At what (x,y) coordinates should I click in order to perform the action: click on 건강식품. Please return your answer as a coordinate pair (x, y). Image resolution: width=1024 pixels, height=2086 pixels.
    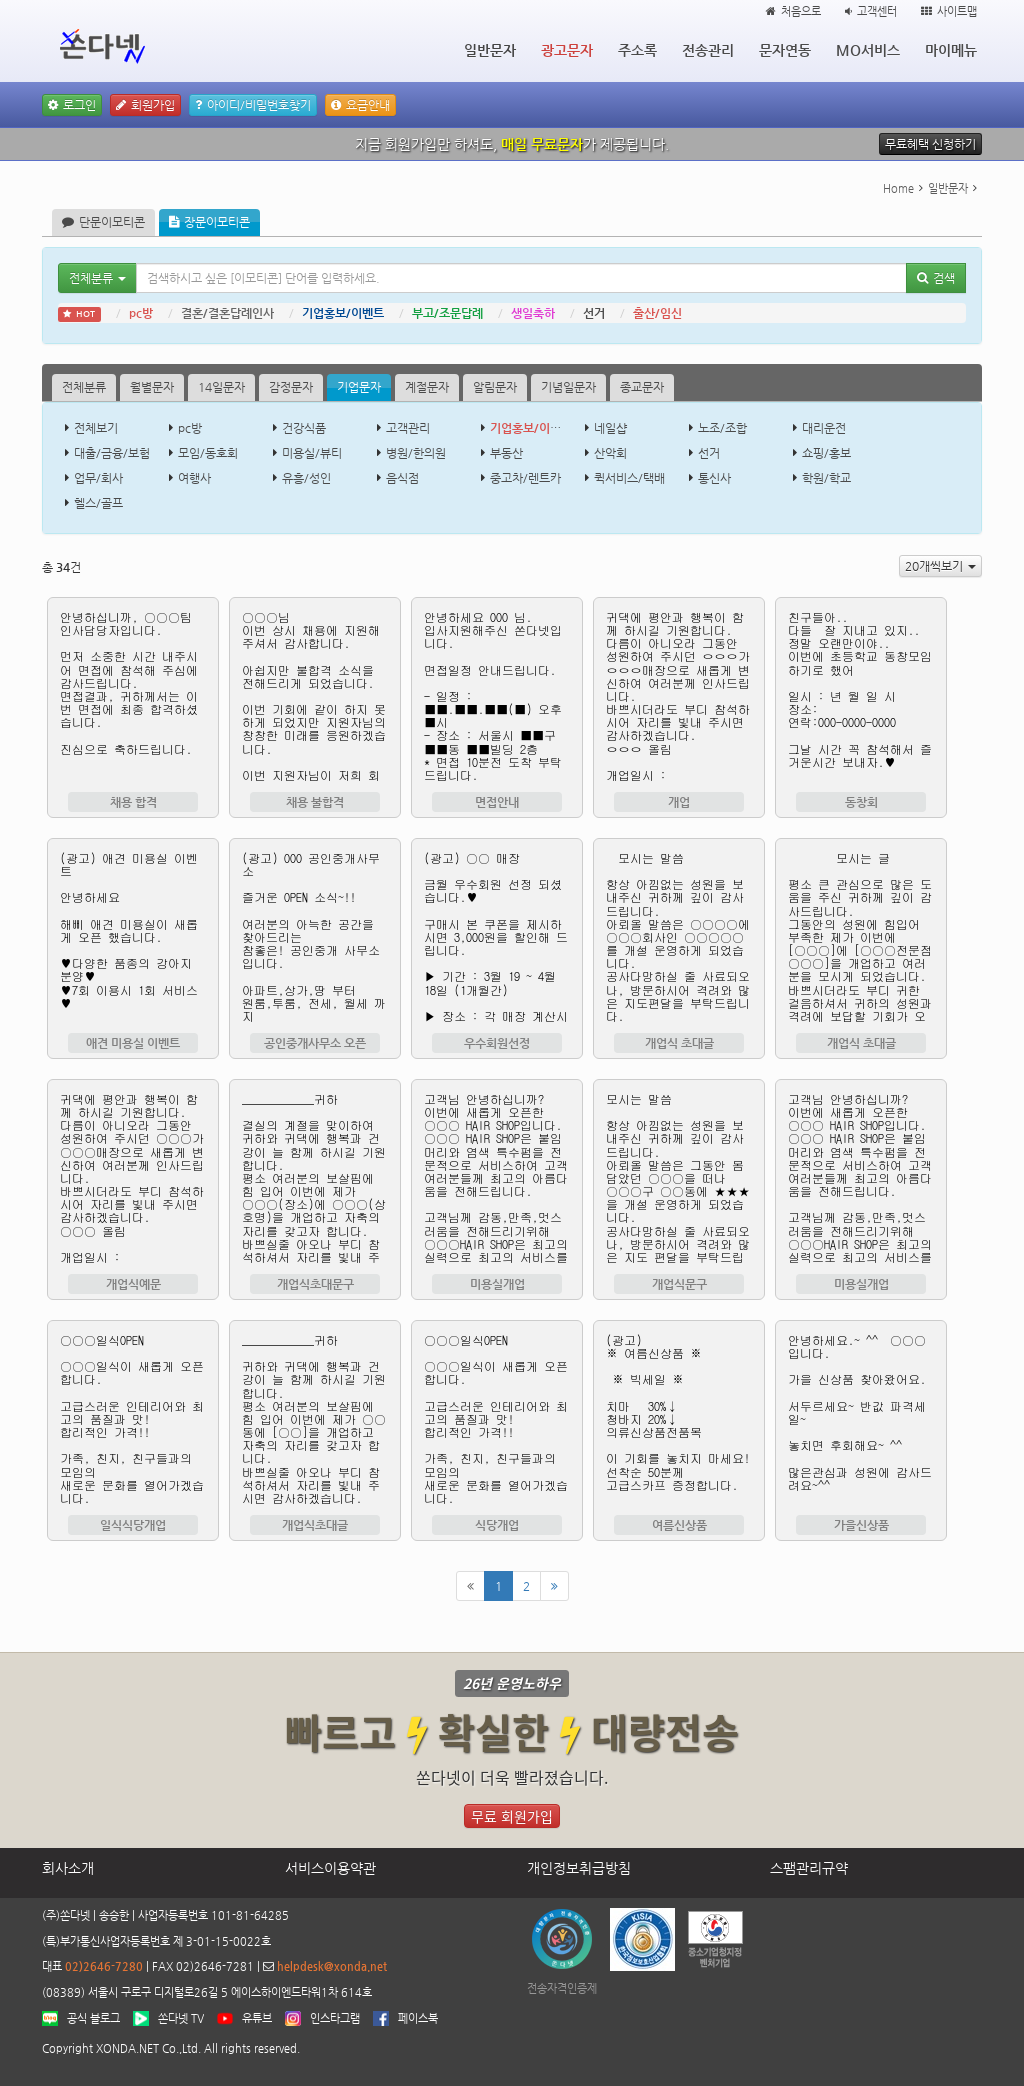
    Looking at the image, I should click on (304, 428).